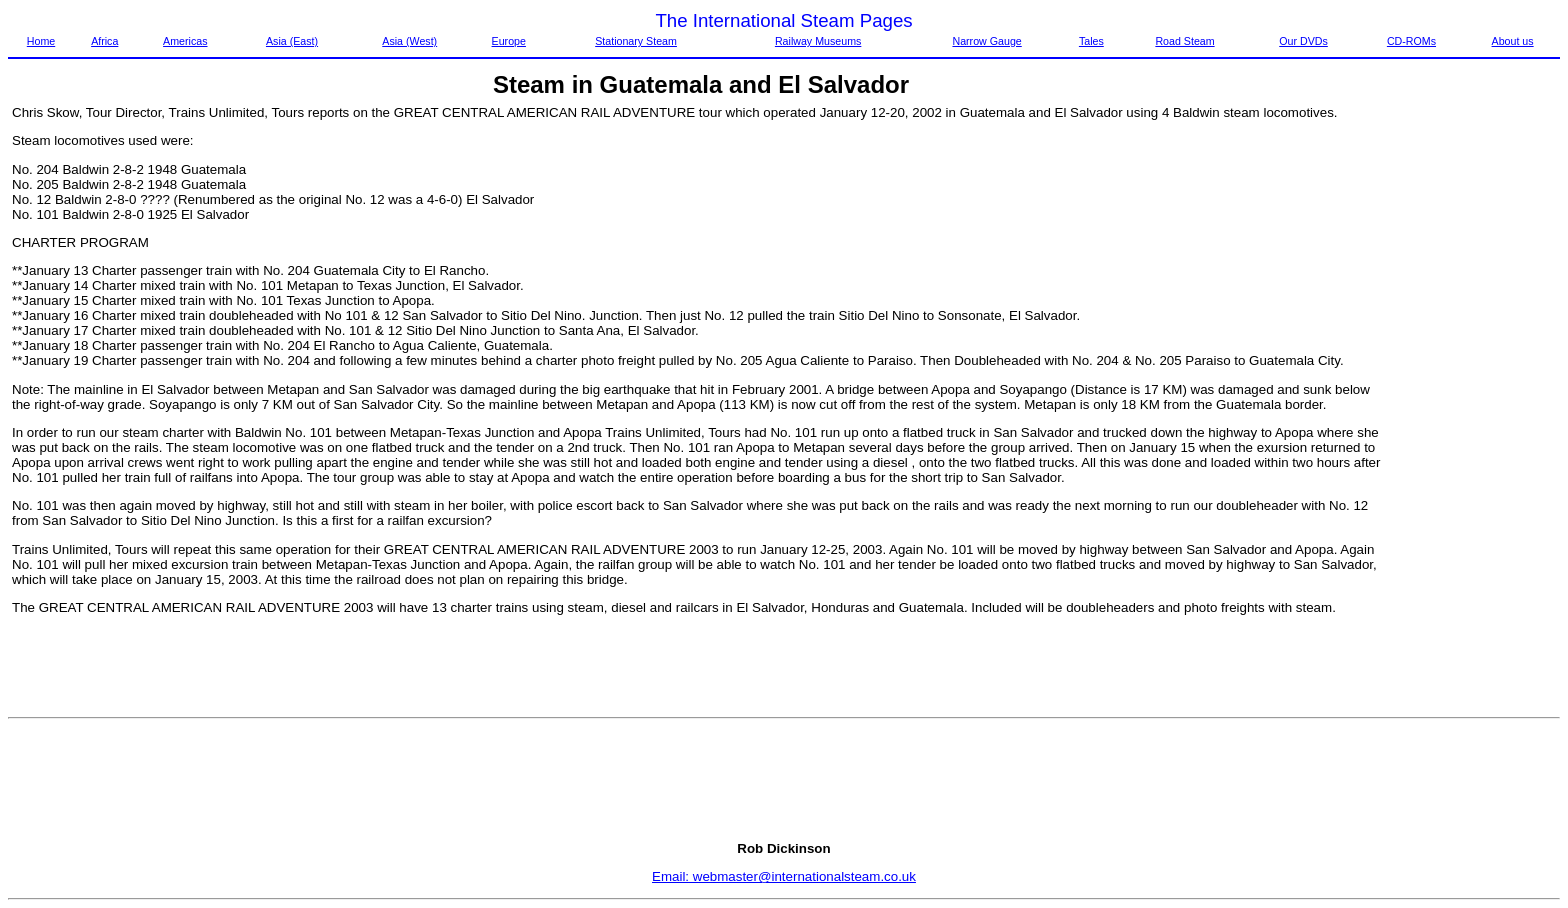  Describe the element at coordinates (41, 41) in the screenshot. I see `Home` at that location.